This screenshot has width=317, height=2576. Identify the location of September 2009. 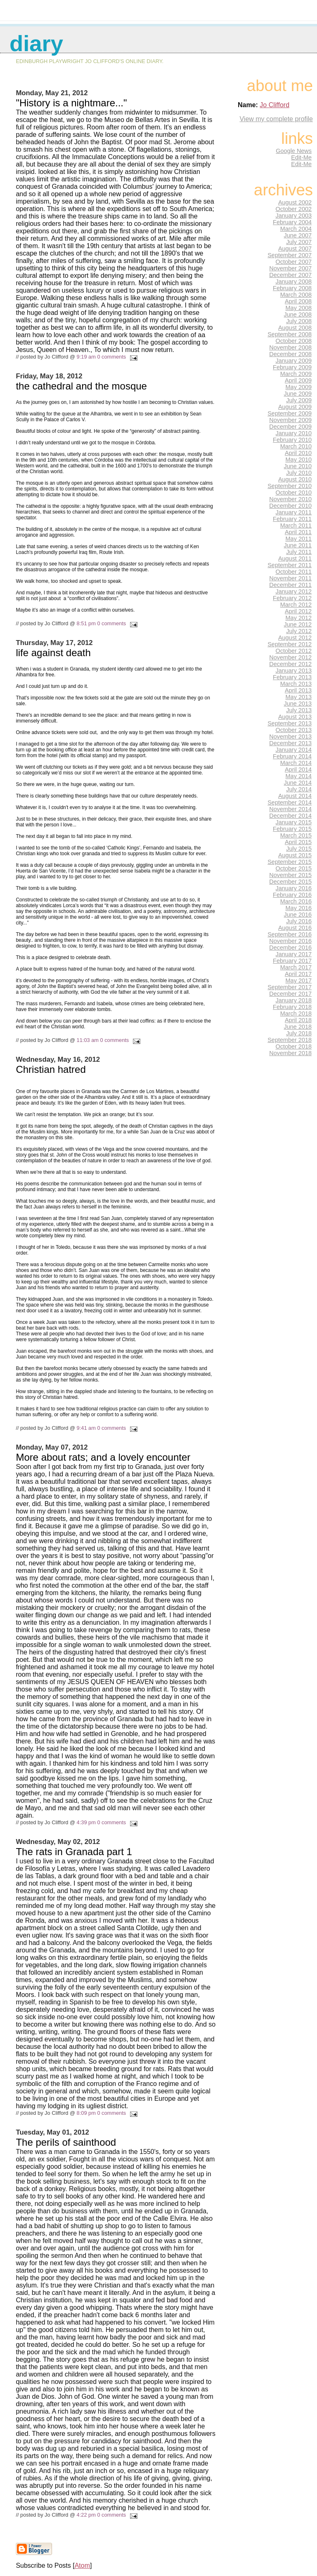
(289, 413).